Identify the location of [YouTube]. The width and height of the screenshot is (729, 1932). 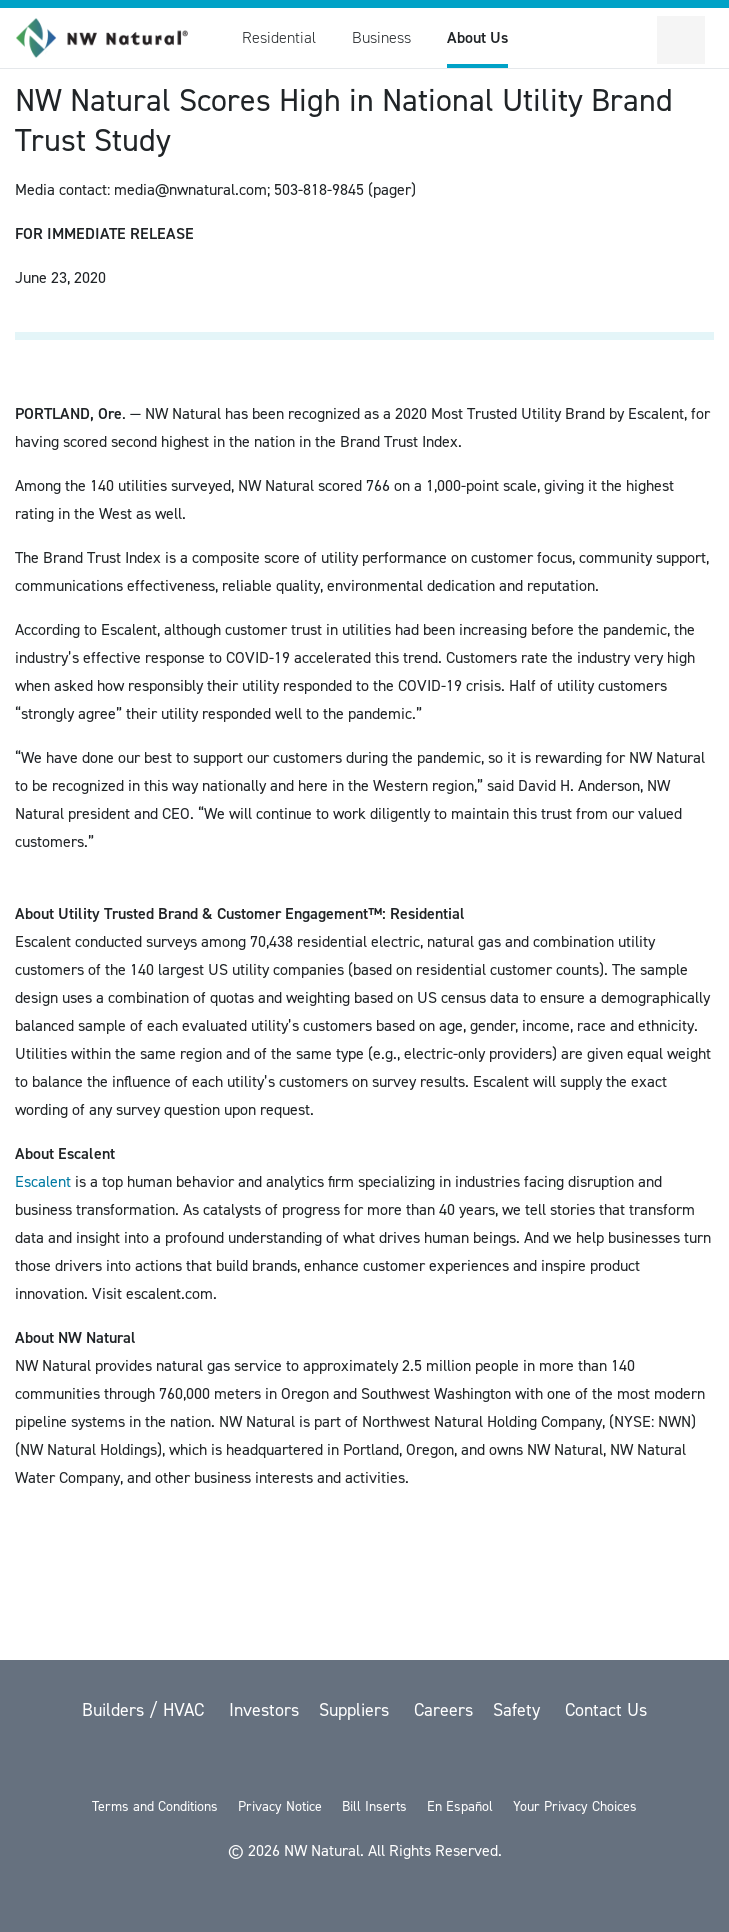
(367, 1762).